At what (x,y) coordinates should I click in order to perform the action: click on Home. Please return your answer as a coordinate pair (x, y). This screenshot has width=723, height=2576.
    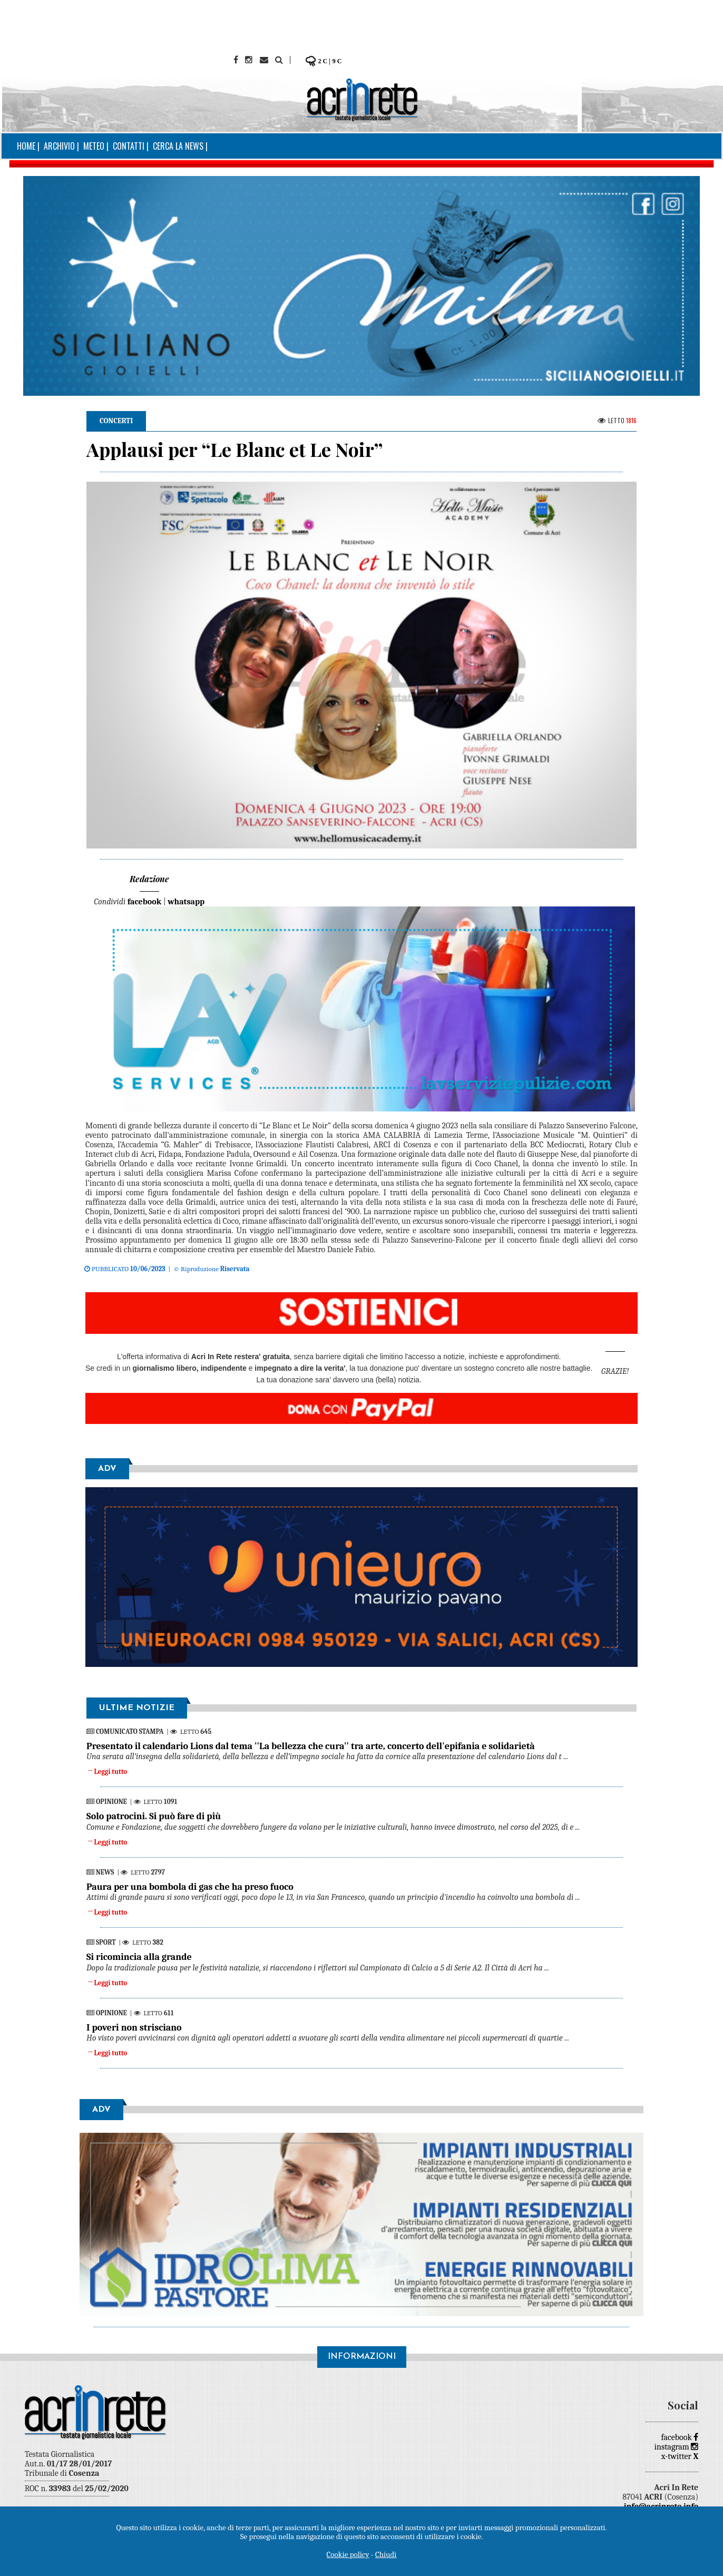
    Looking at the image, I should click on (26, 146).